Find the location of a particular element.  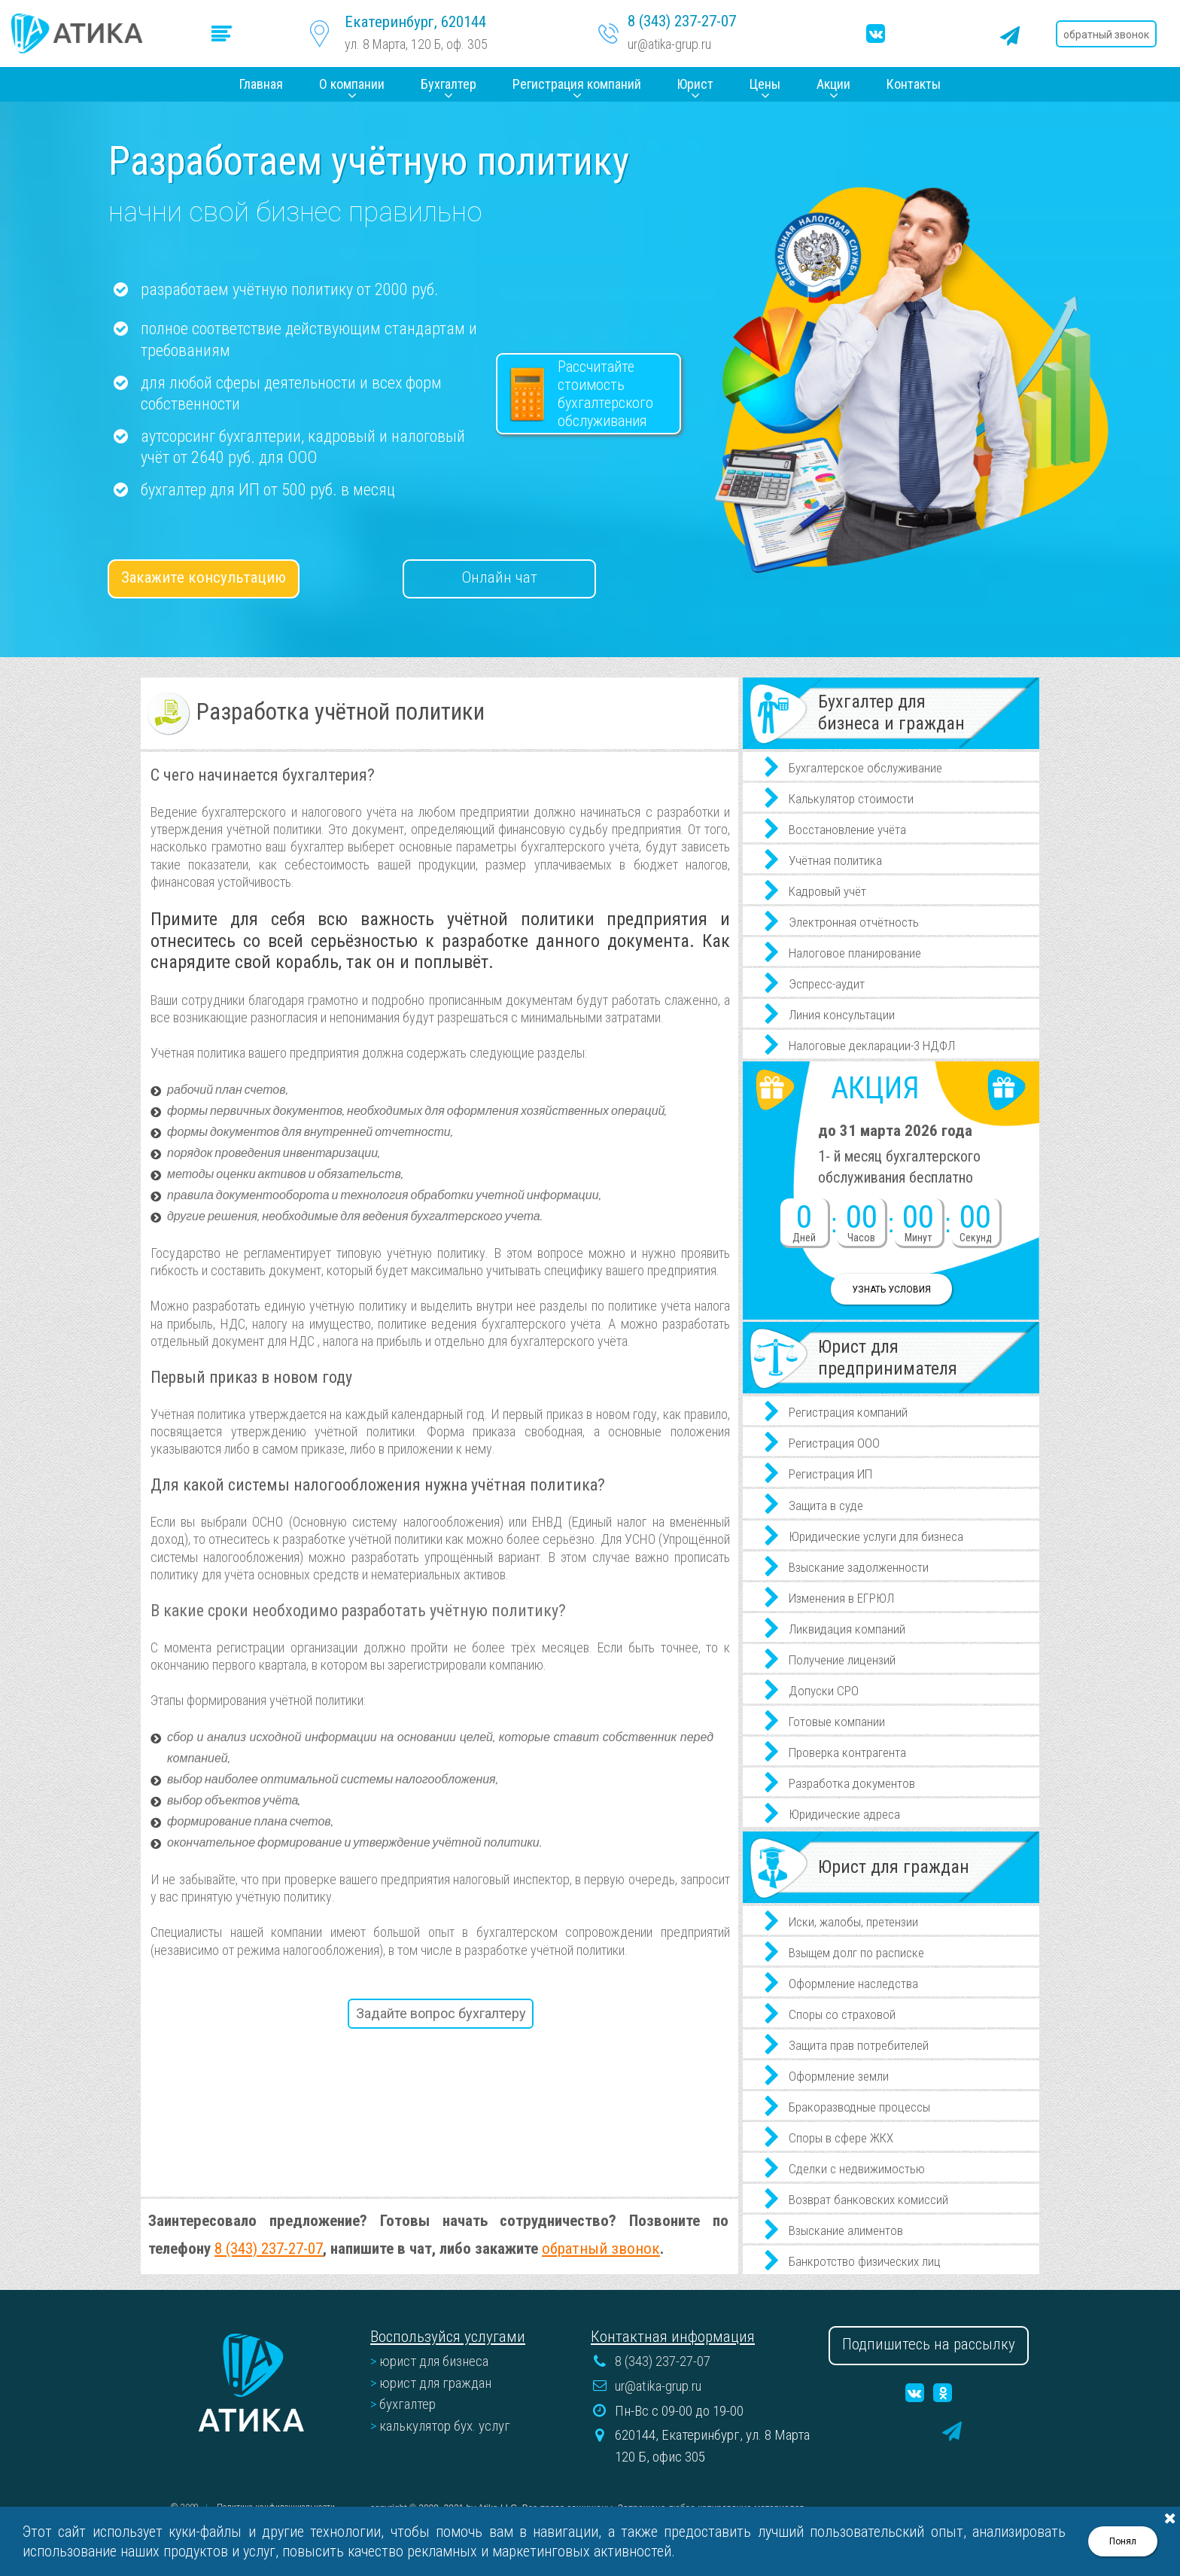

Акции is located at coordinates (833, 84).